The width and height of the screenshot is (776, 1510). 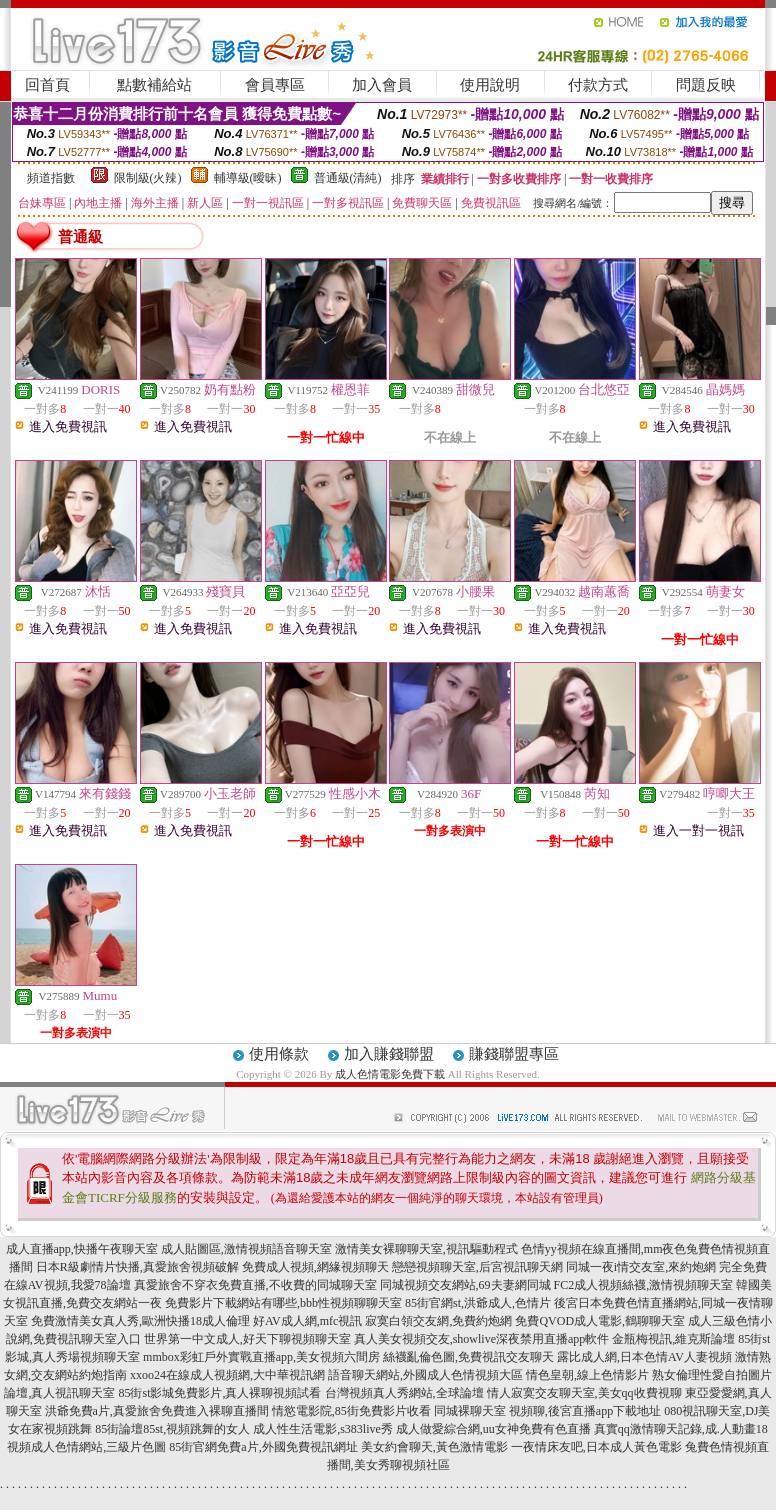 I want to click on 語音聊天網站,外國成人色情視頻大區, so click(x=425, y=1375).